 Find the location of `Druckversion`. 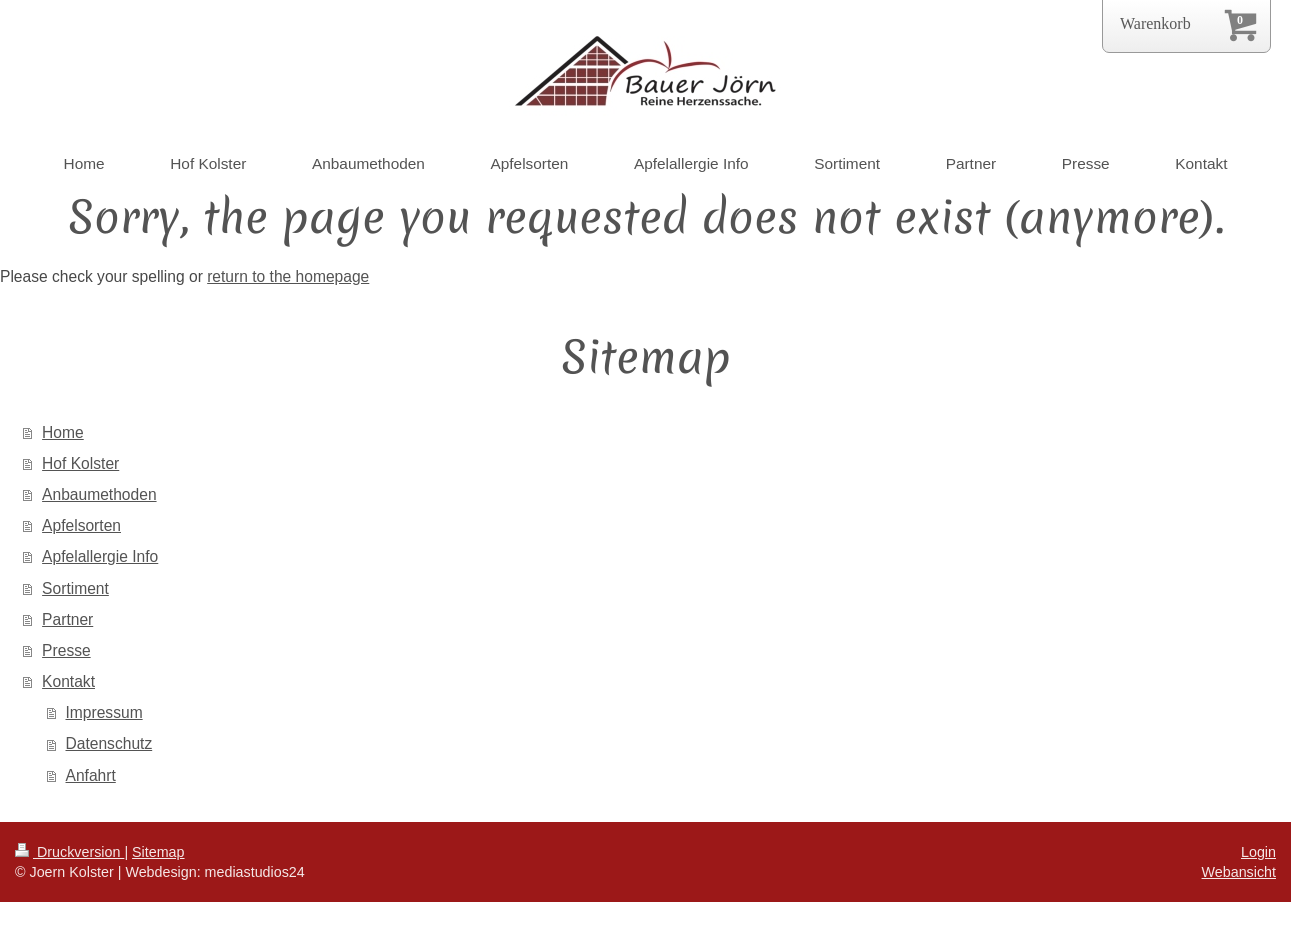

Druckversion is located at coordinates (69, 852).